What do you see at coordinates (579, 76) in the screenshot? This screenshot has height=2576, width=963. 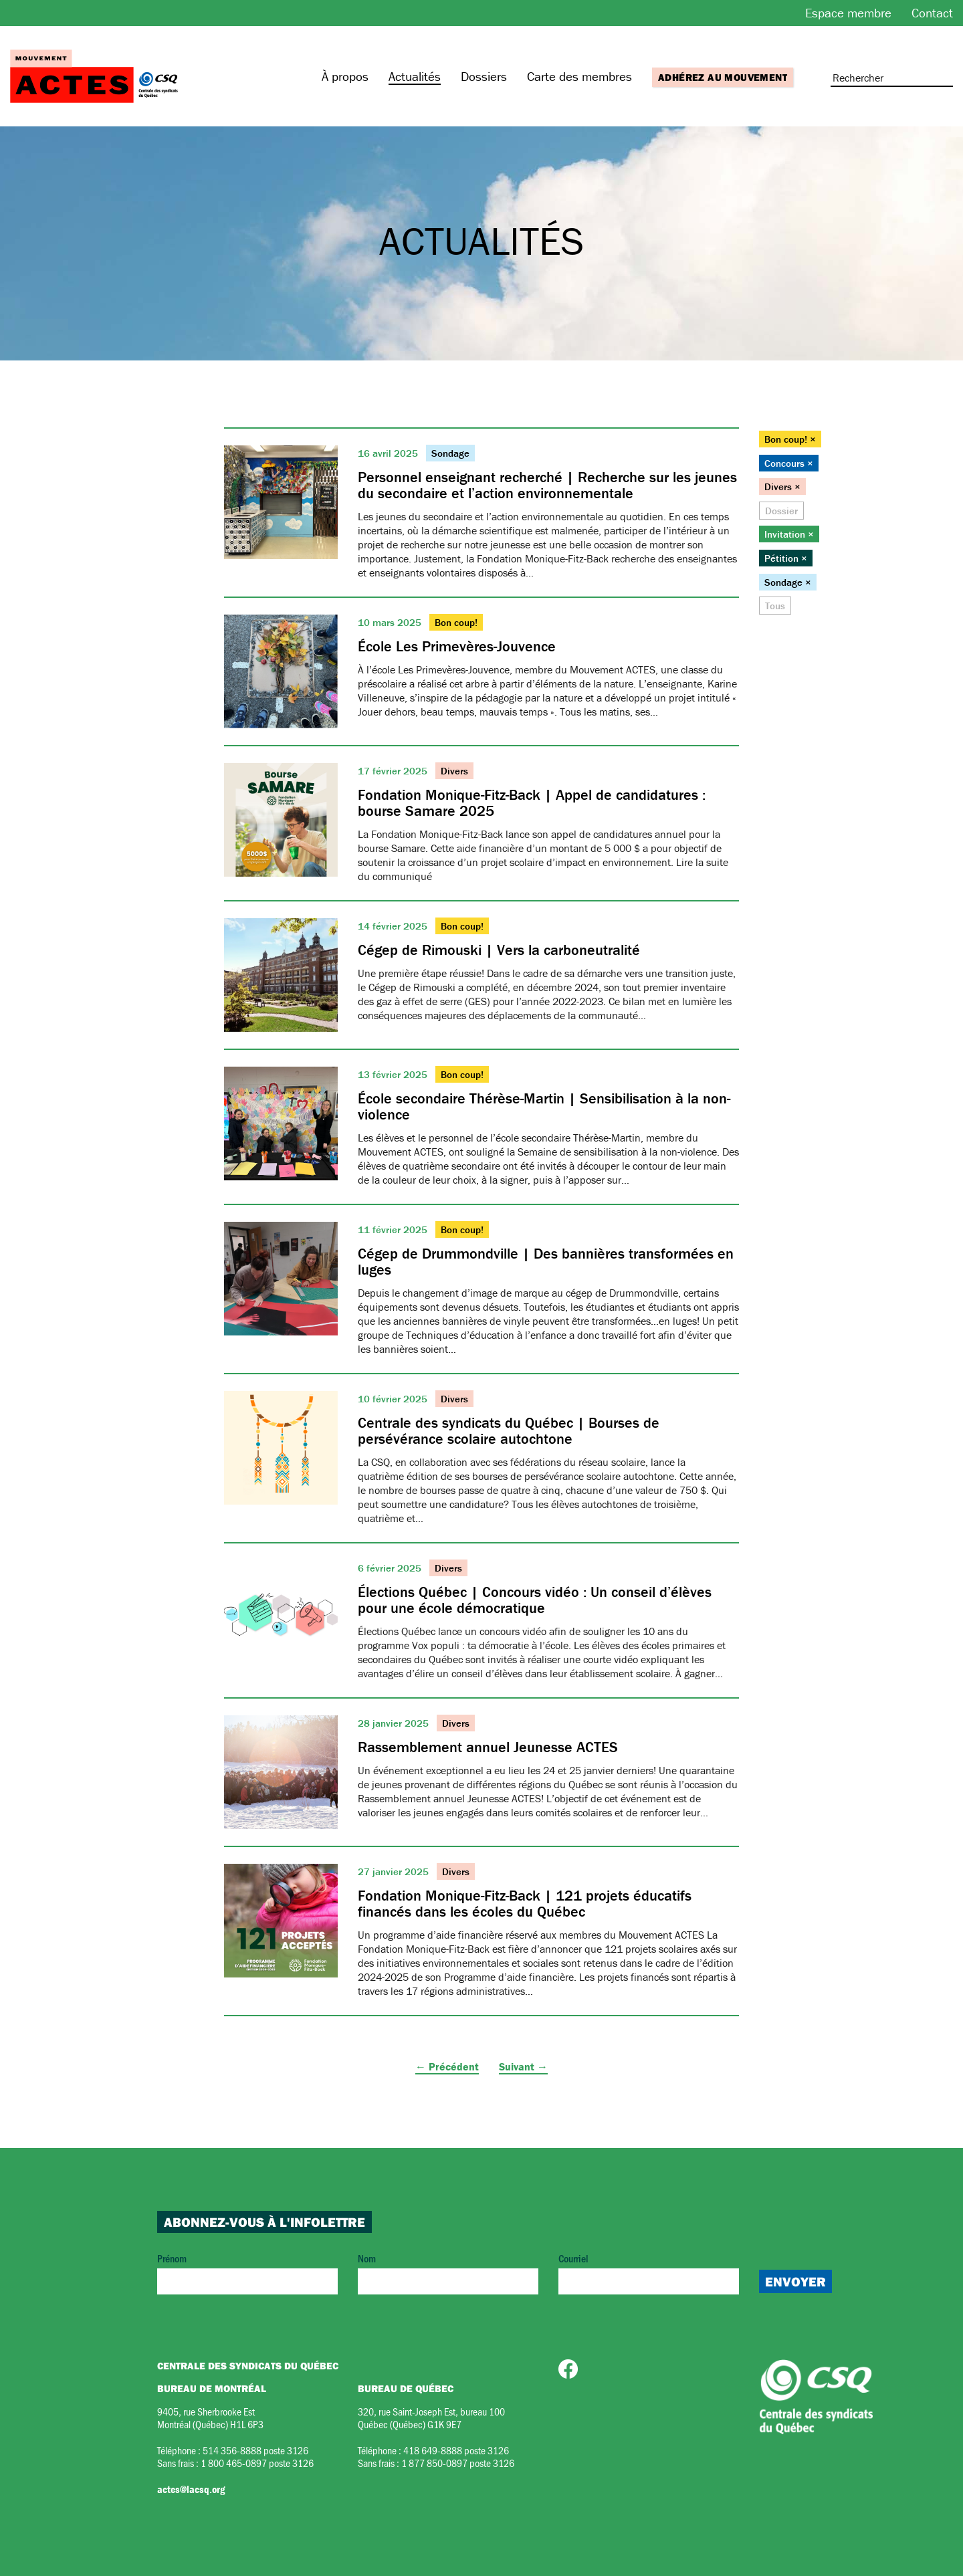 I see `Carte des membres` at bounding box center [579, 76].